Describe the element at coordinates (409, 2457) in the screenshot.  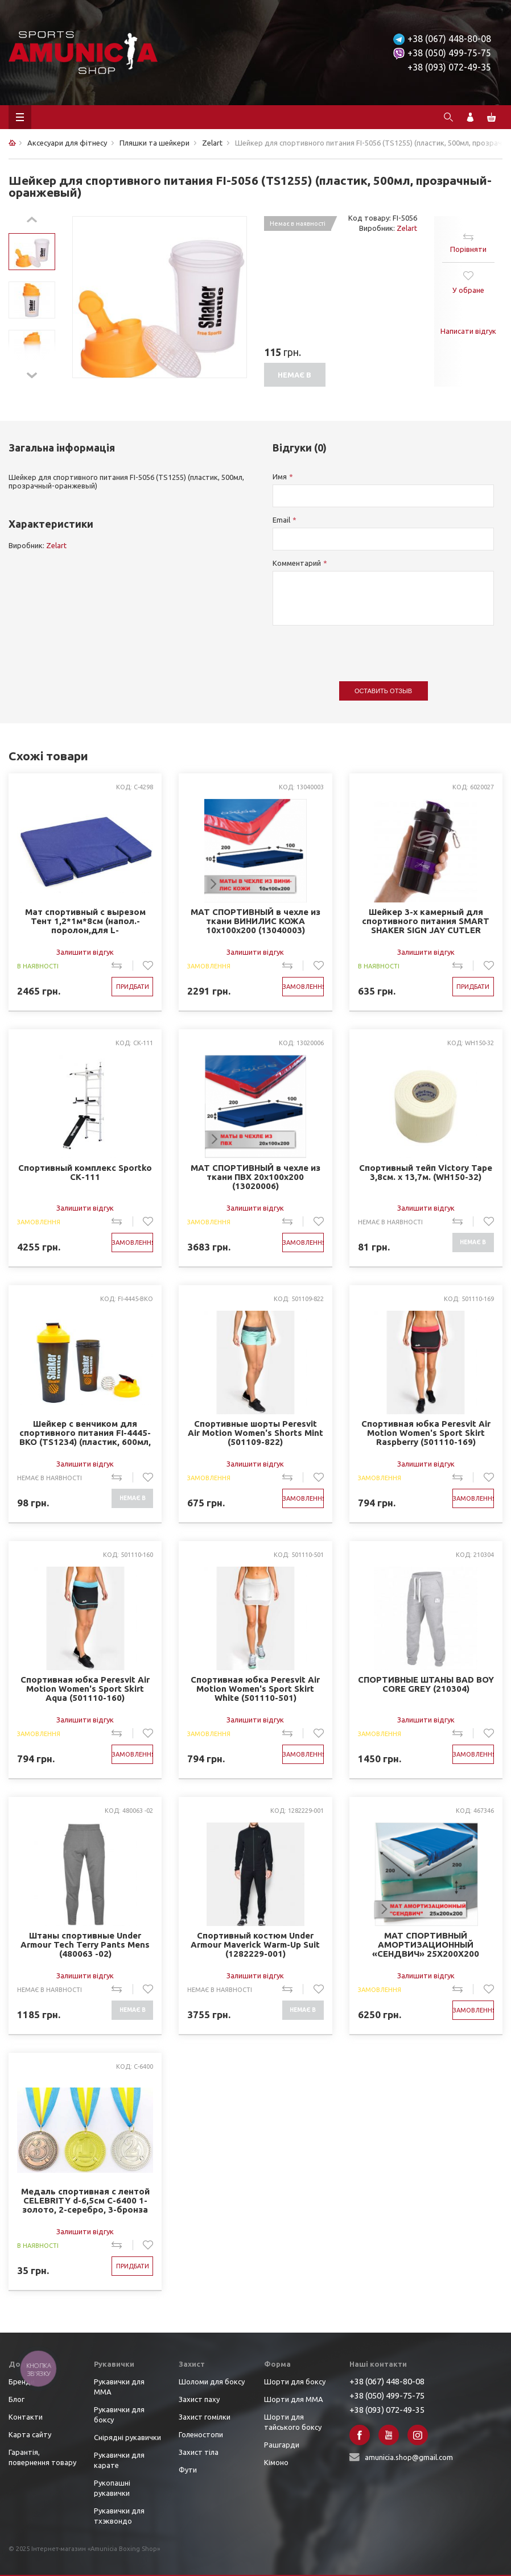
I see `amunicia.shop@gmail.com` at that location.